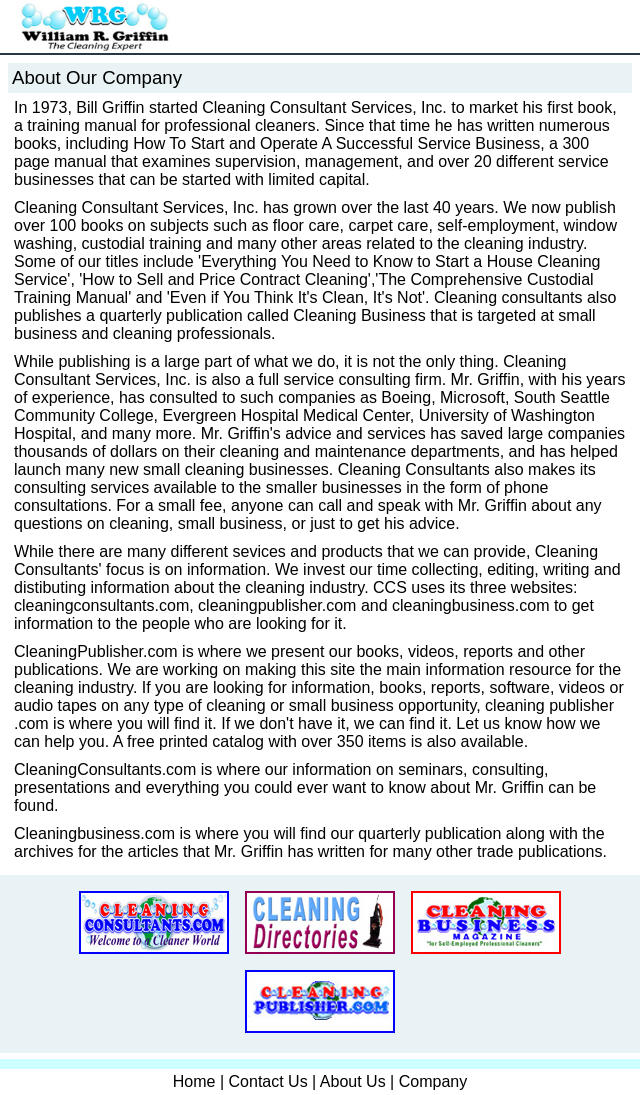  What do you see at coordinates (268, 1081) in the screenshot?
I see `Contact Us` at bounding box center [268, 1081].